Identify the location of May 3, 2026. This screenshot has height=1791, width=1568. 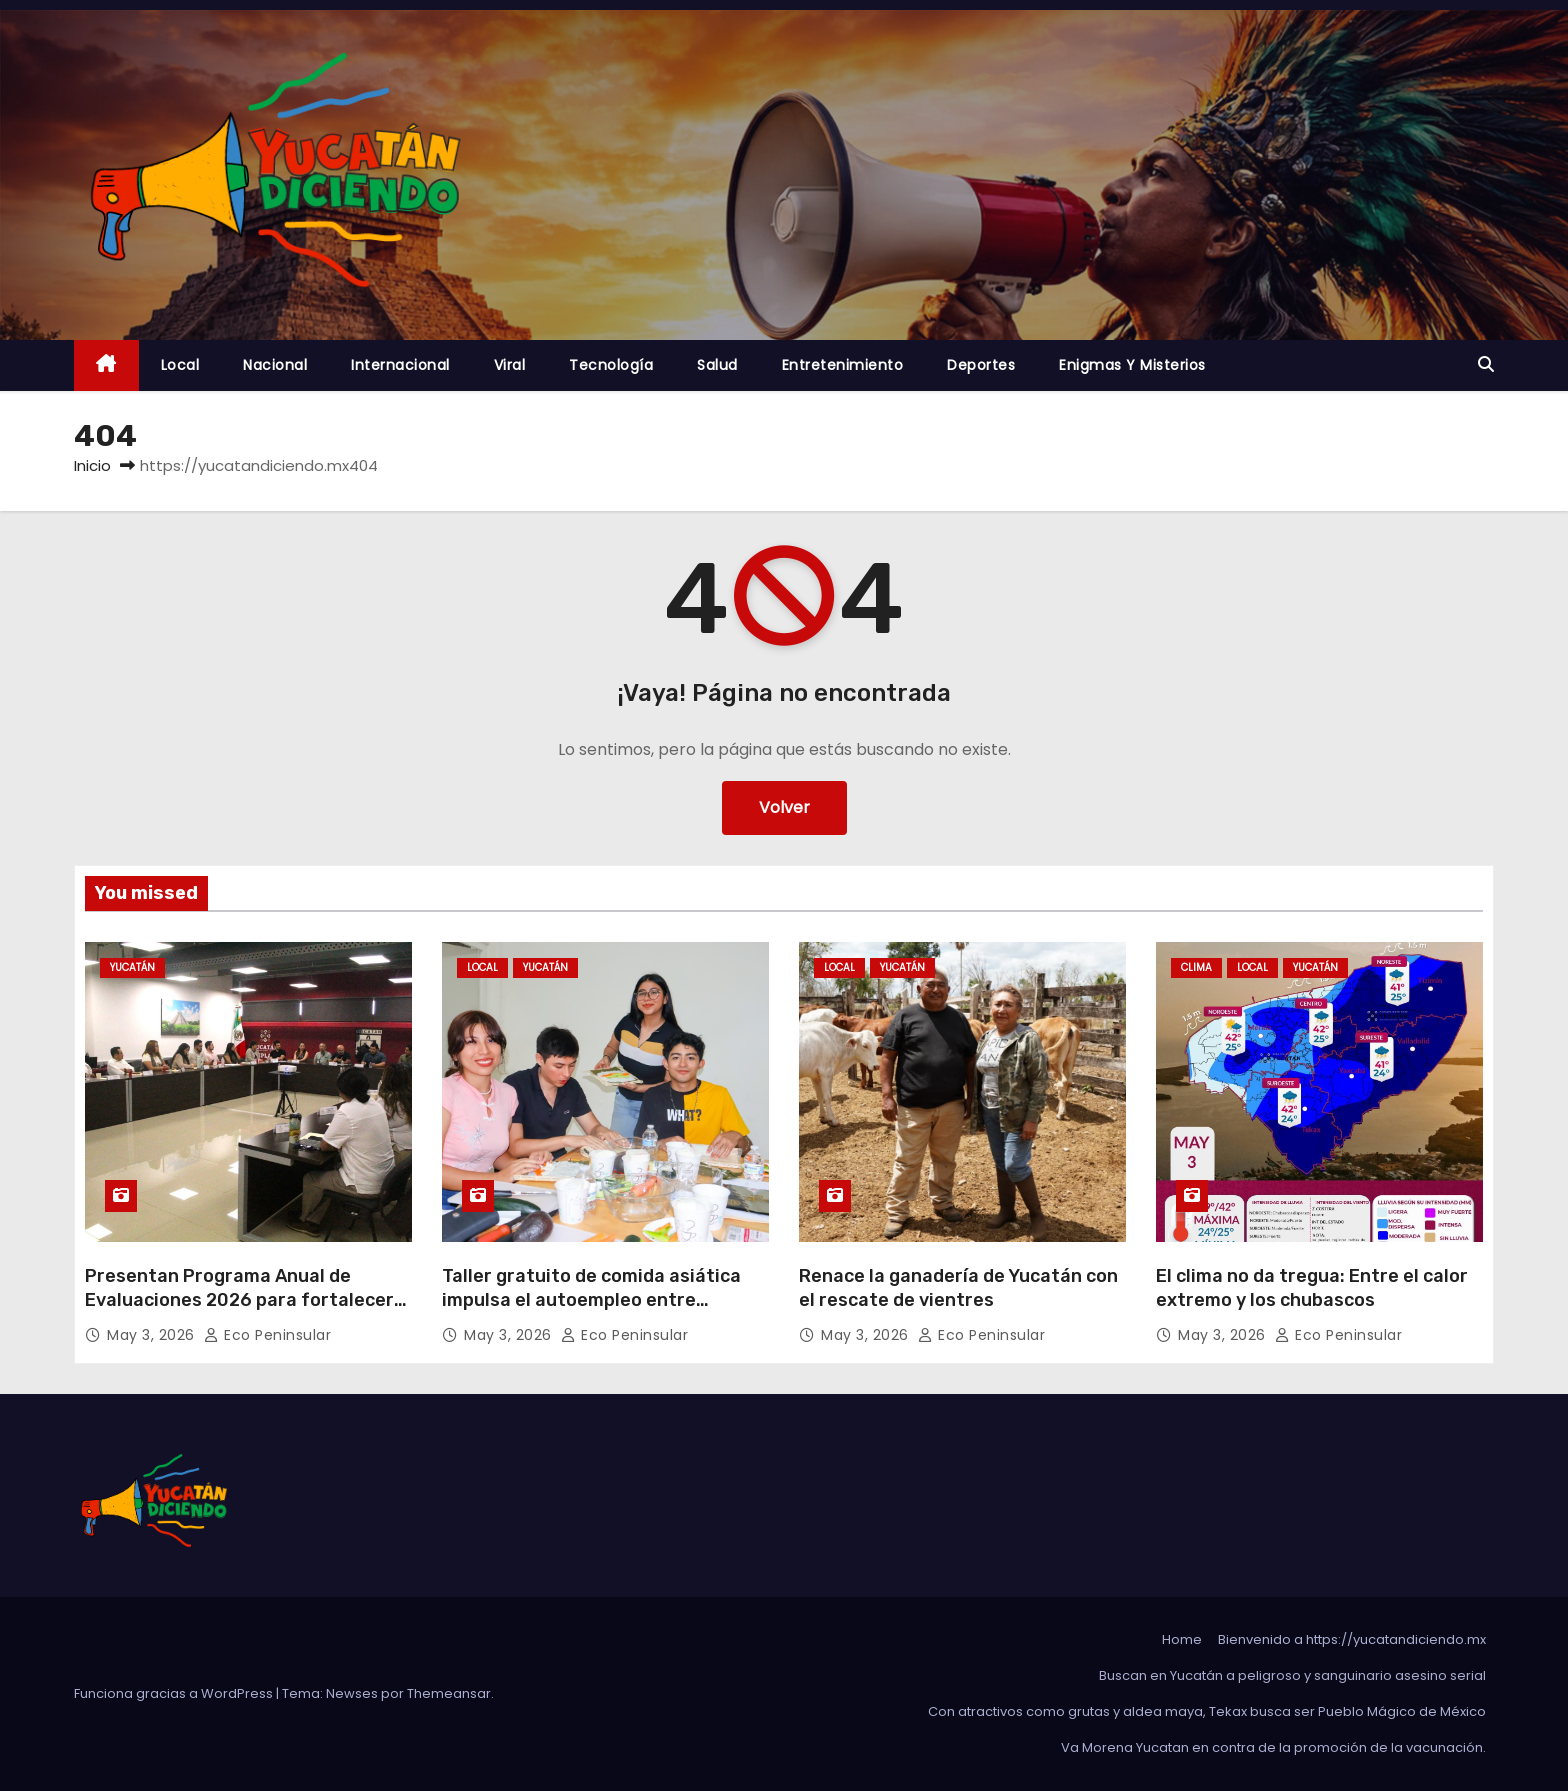
(153, 1335).